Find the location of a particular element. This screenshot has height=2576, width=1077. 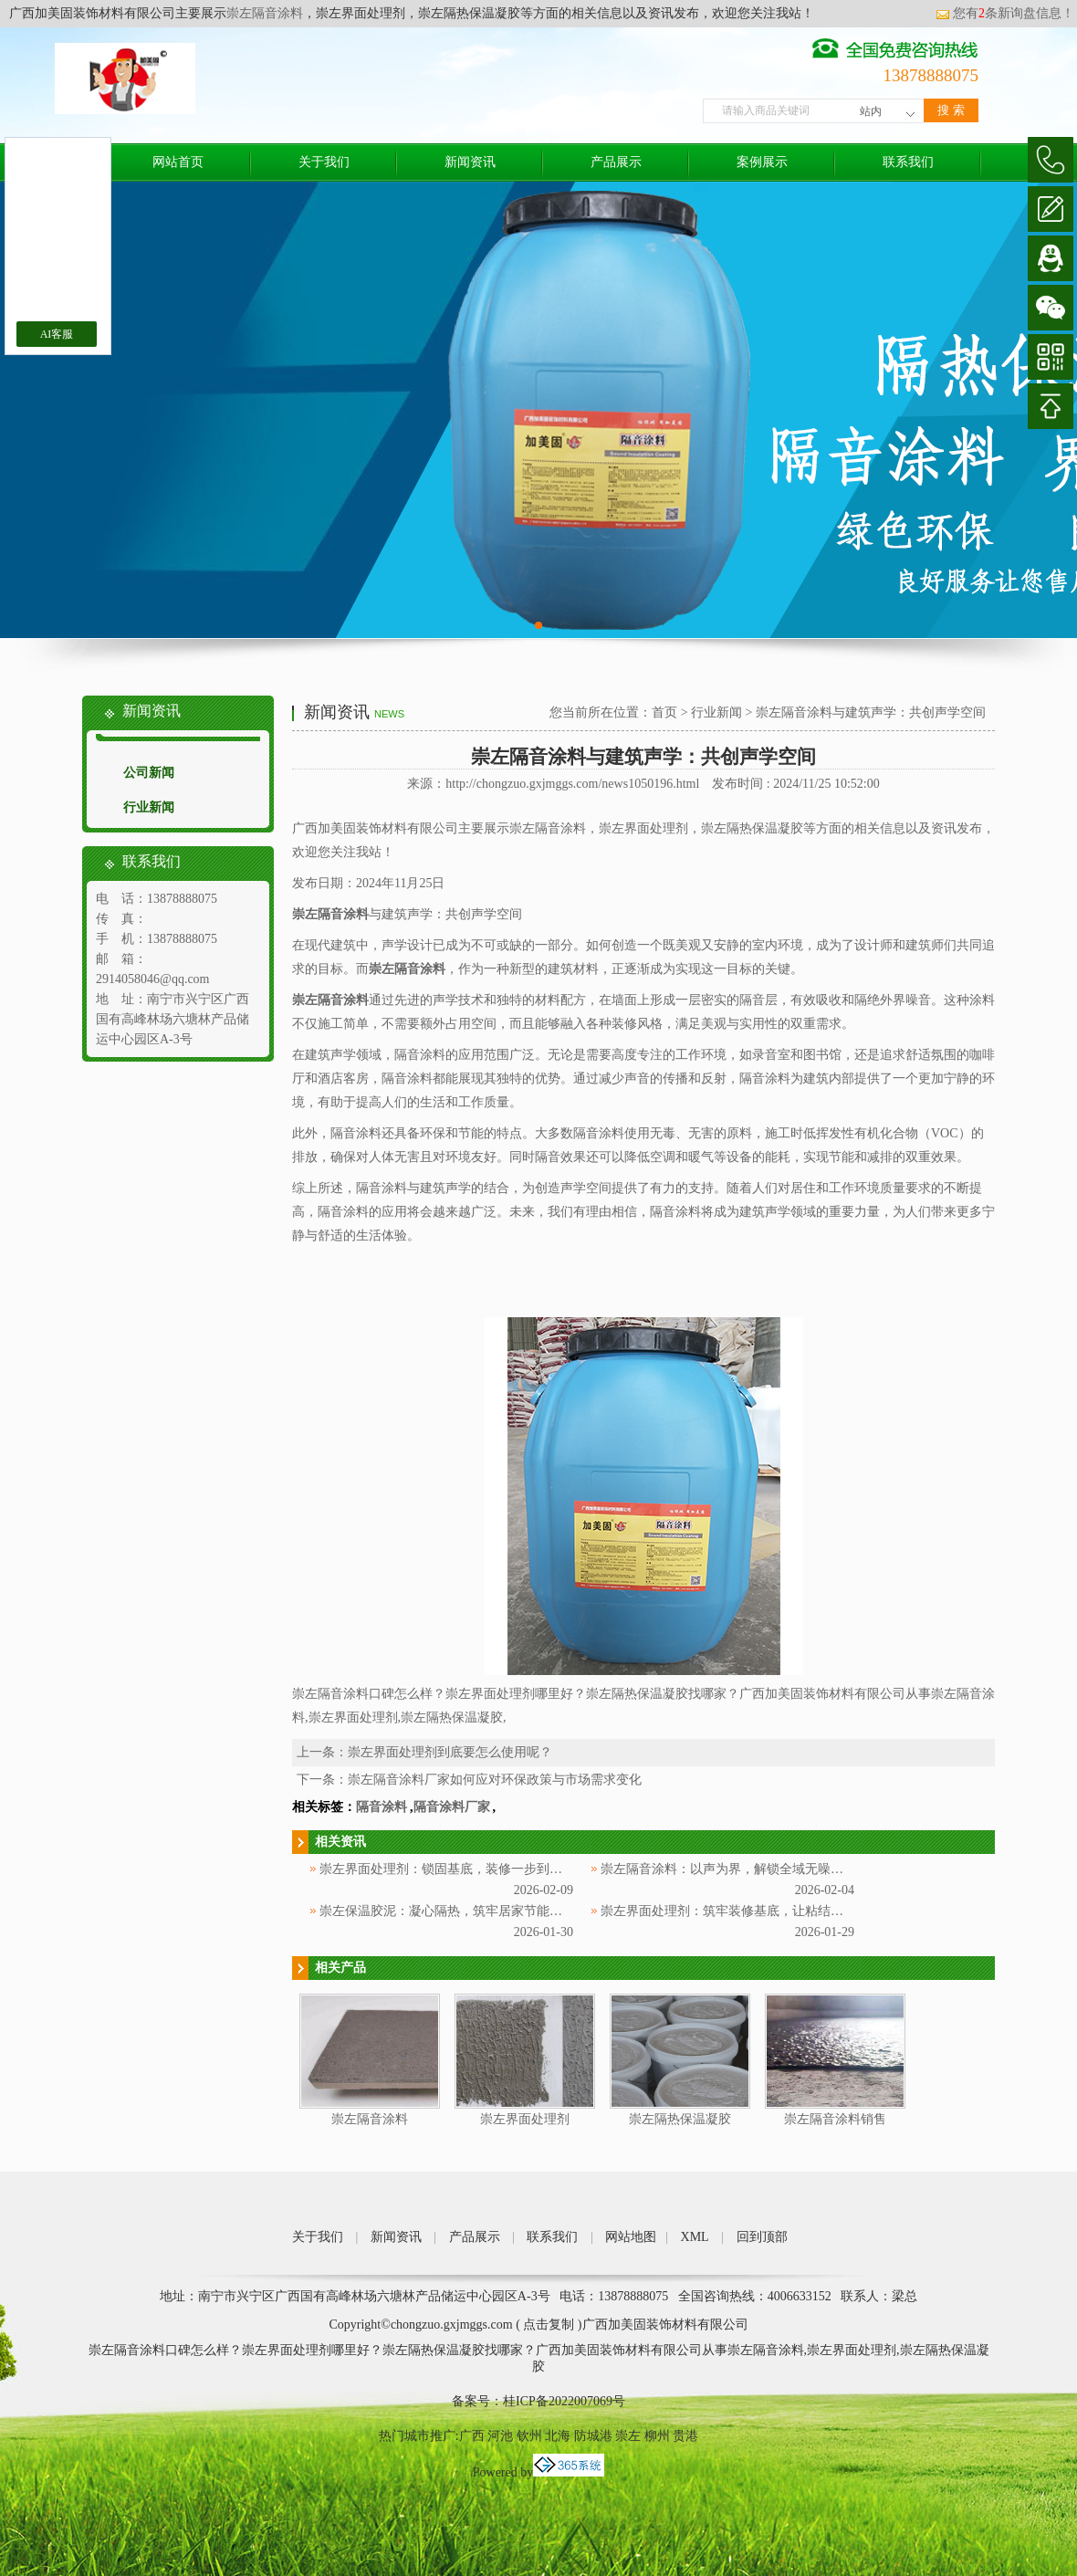

防城港 is located at coordinates (593, 2436).